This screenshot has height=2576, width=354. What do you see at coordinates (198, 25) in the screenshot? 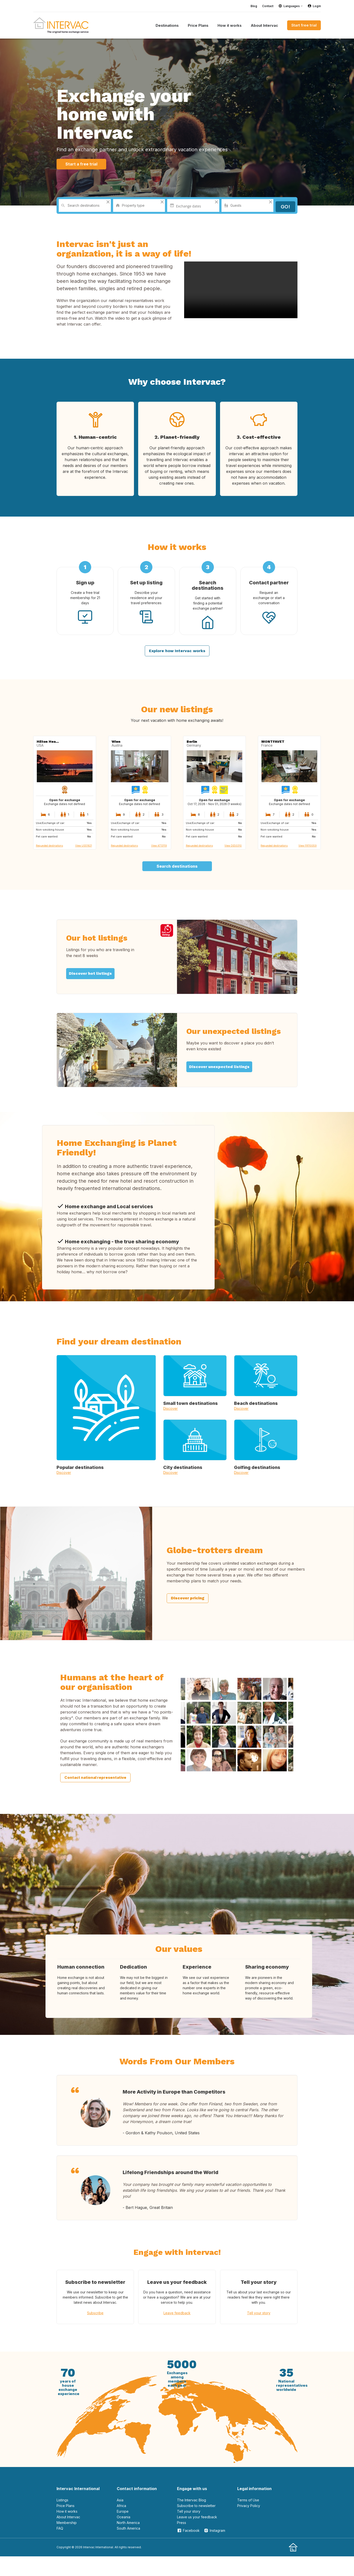
I see `Price Plans` at bounding box center [198, 25].